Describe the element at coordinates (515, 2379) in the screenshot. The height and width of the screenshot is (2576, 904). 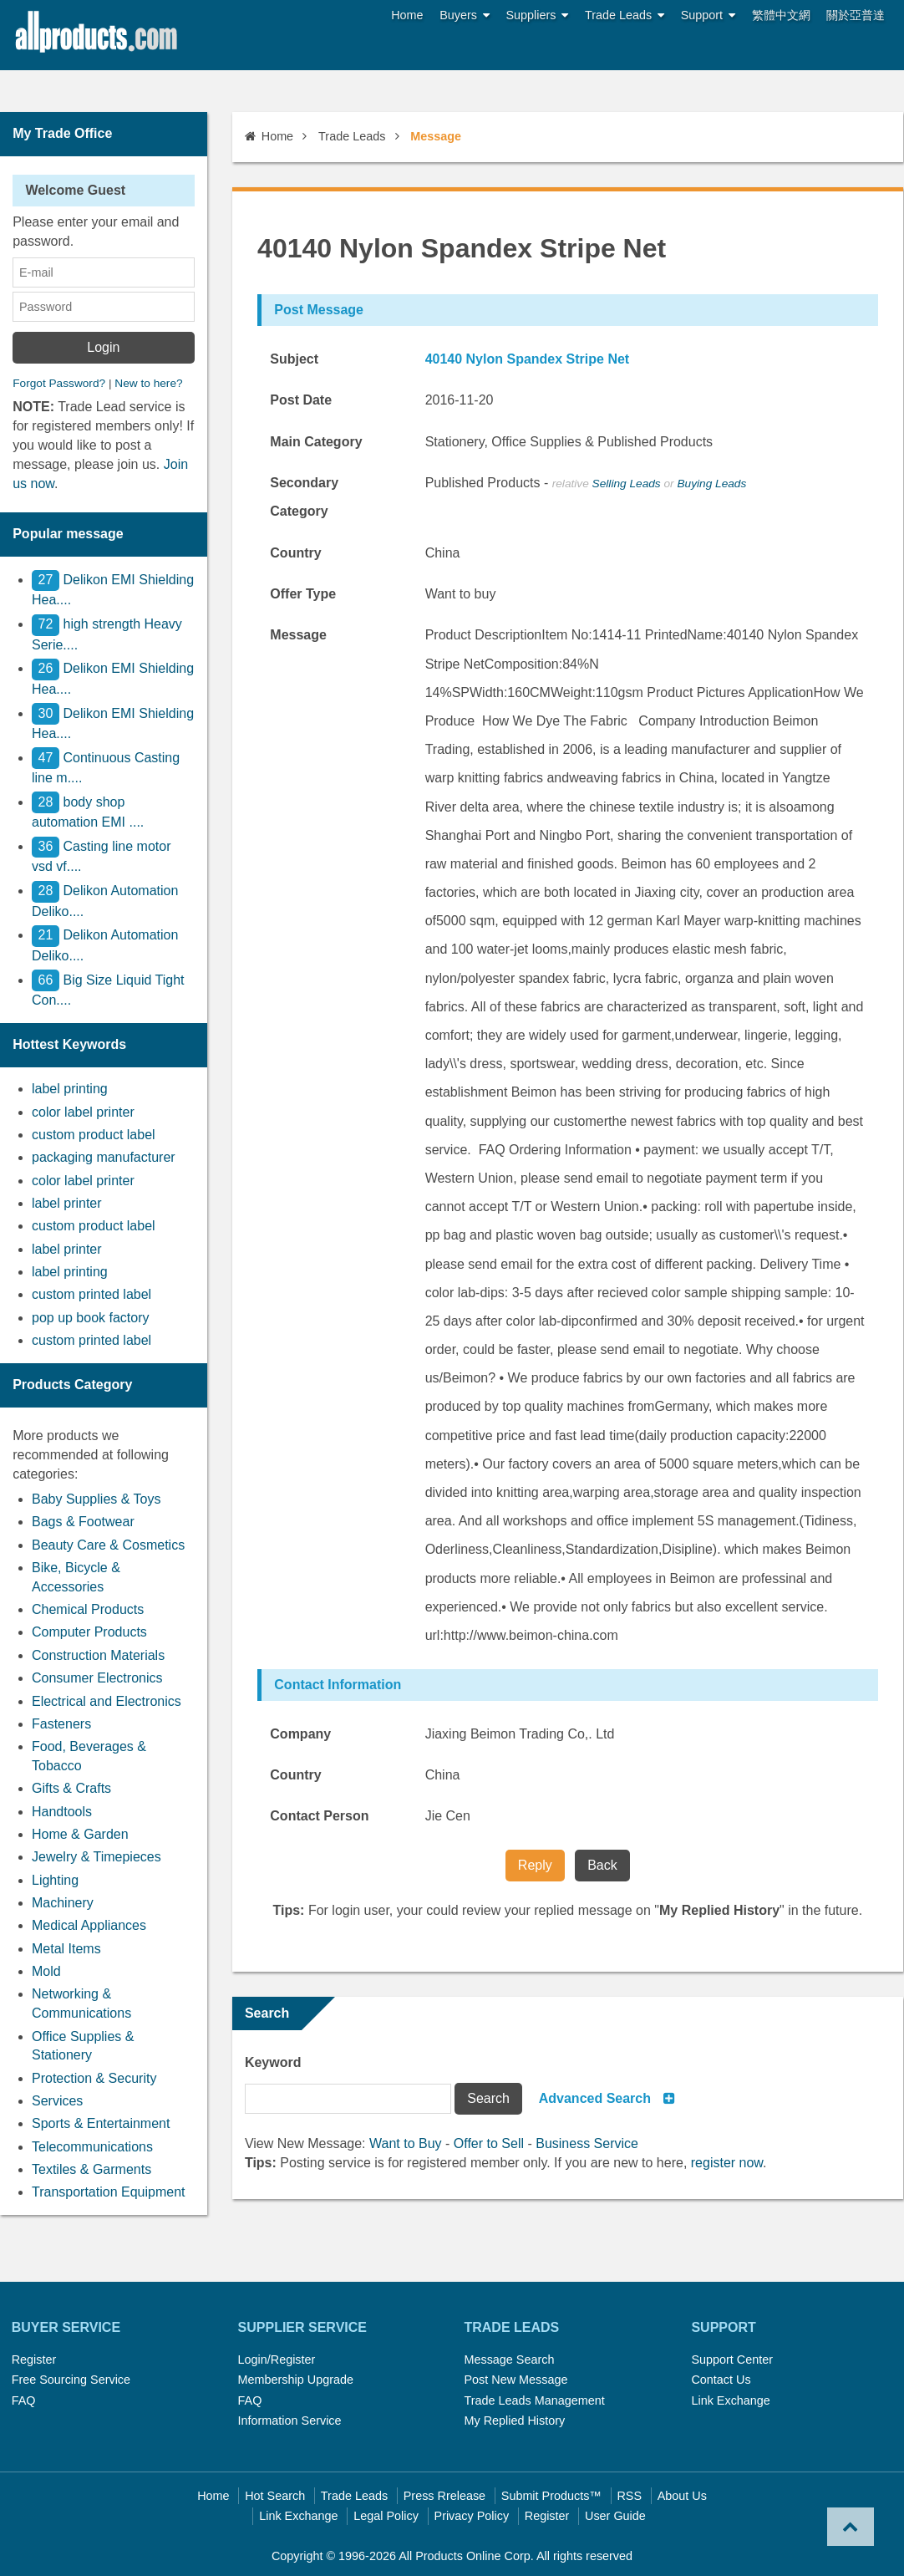
I see `Post New Message` at that location.